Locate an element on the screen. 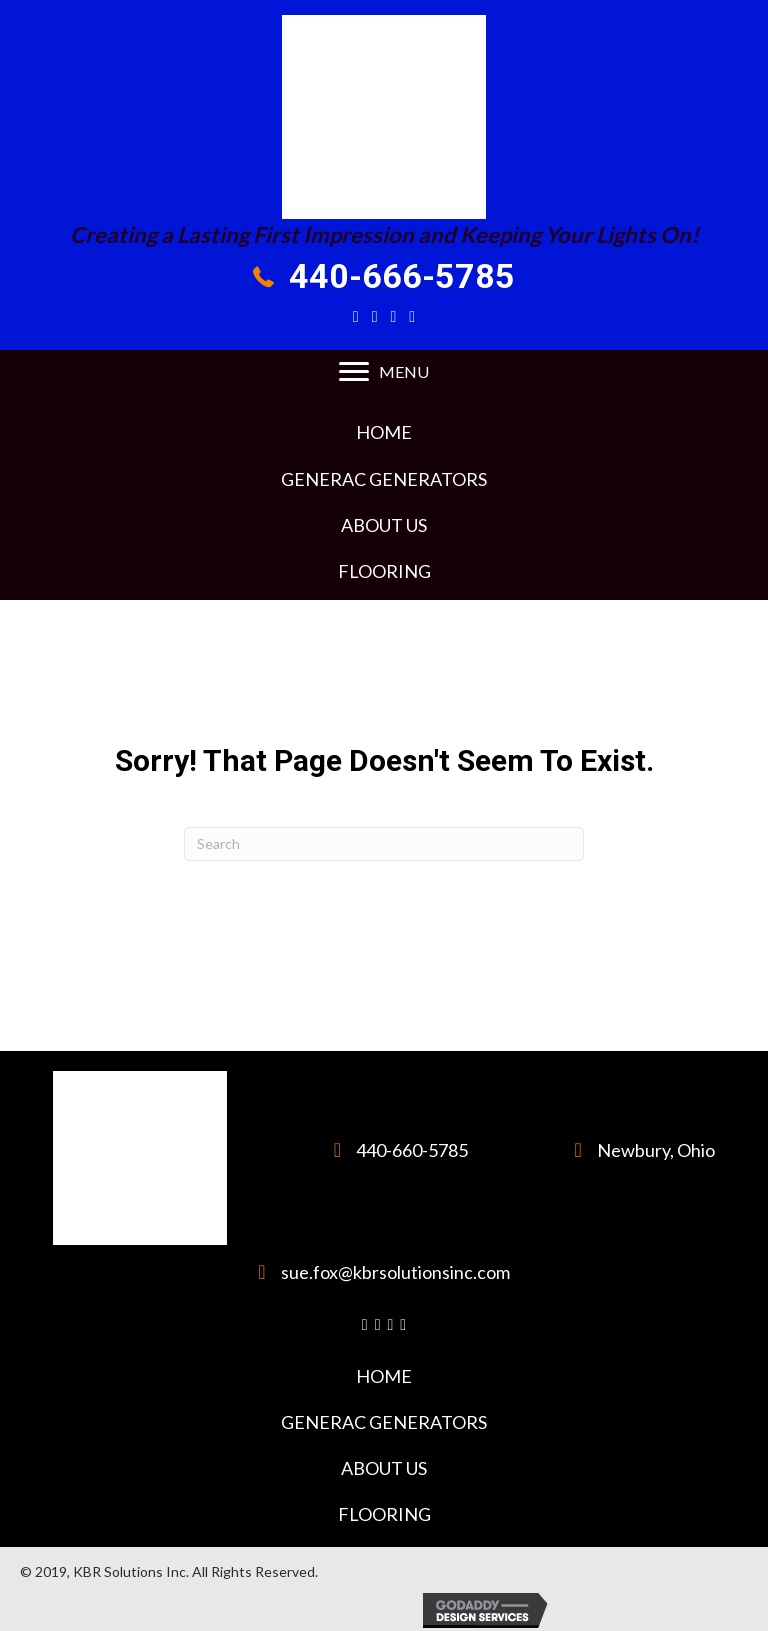  [Search] is located at coordinates (384, 844).